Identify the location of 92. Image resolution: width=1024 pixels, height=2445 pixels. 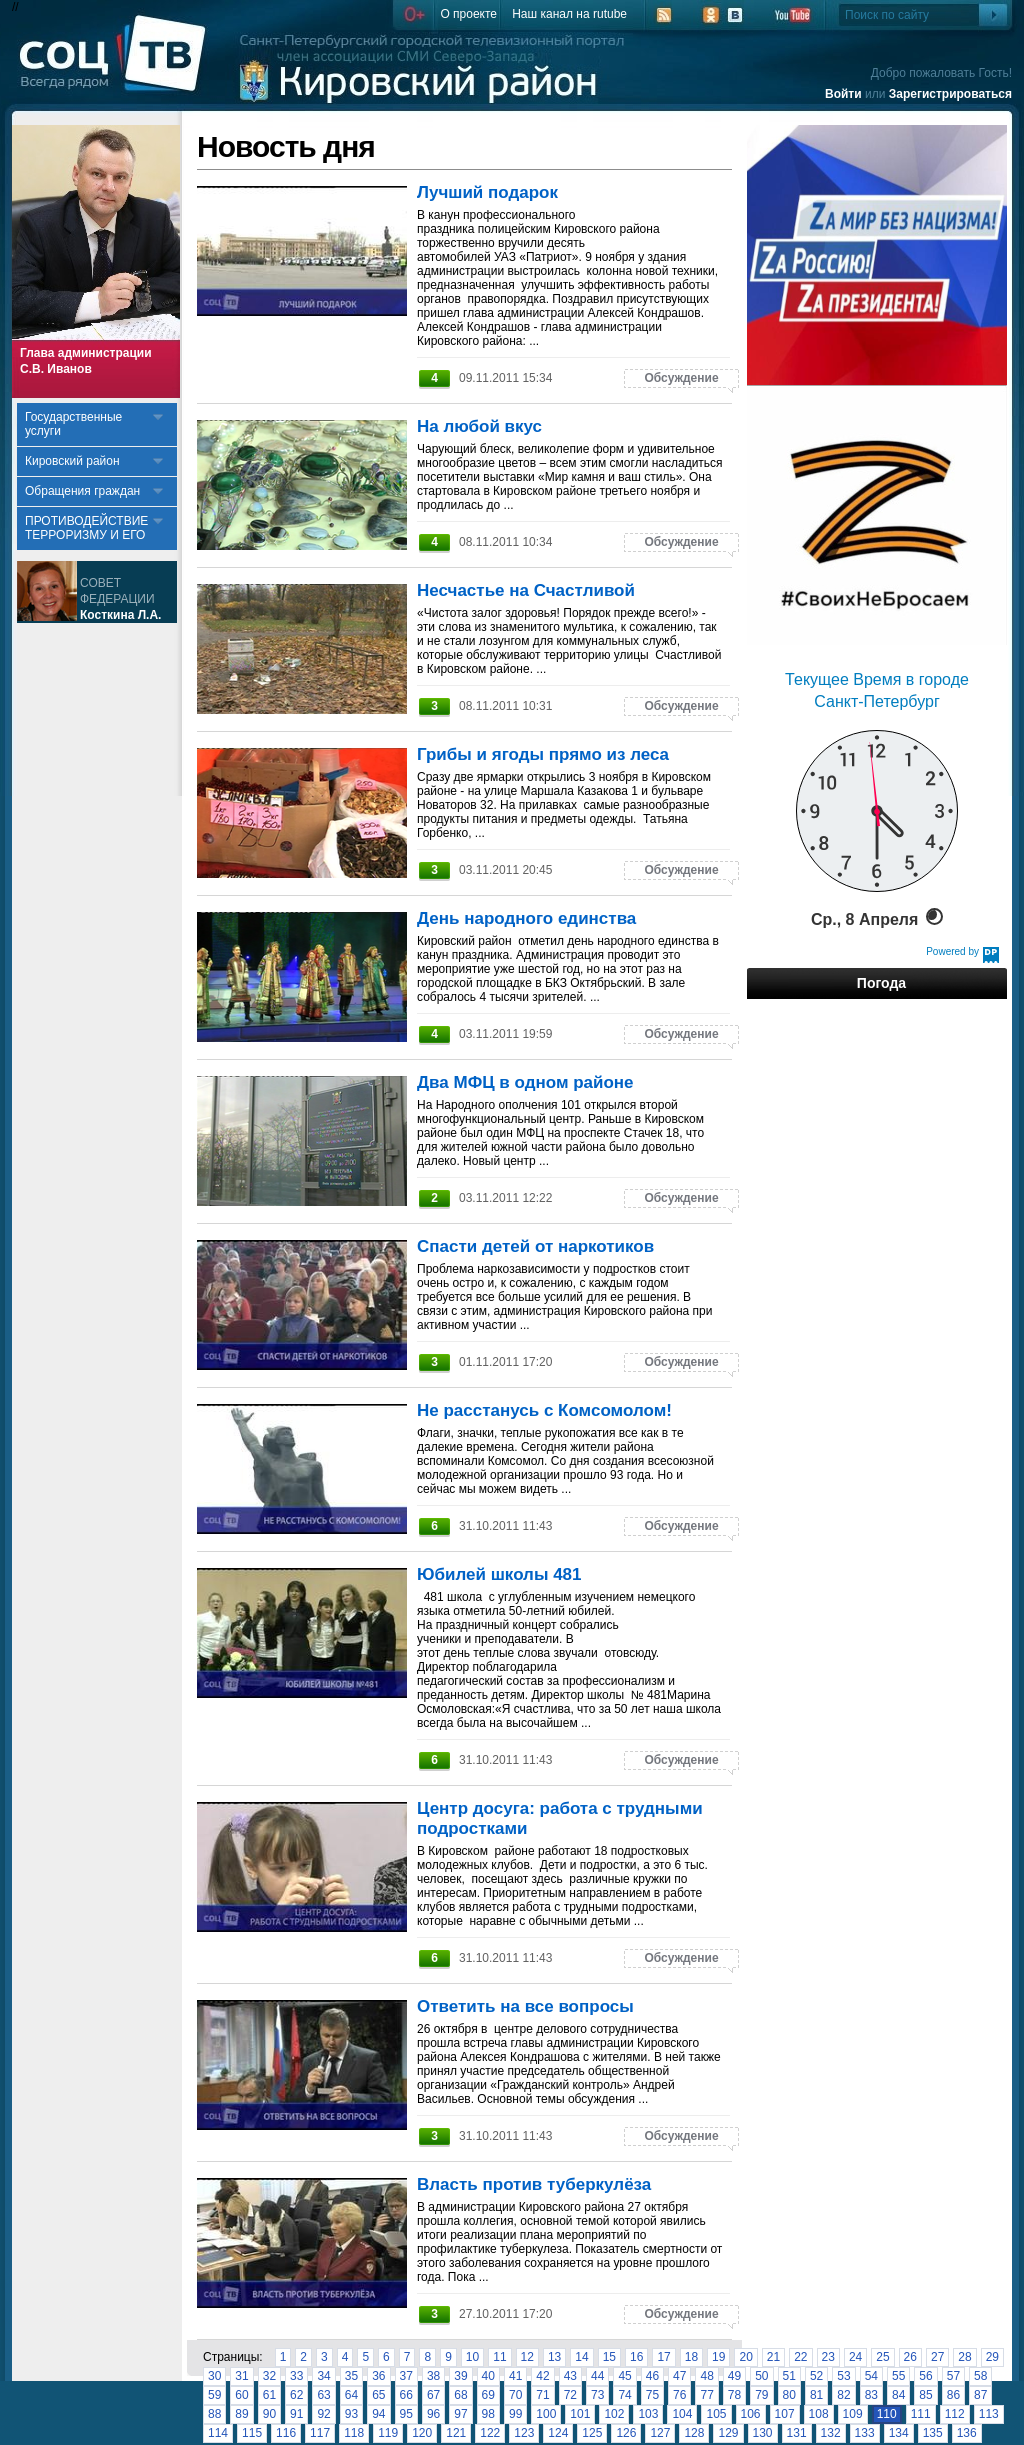
(323, 2414).